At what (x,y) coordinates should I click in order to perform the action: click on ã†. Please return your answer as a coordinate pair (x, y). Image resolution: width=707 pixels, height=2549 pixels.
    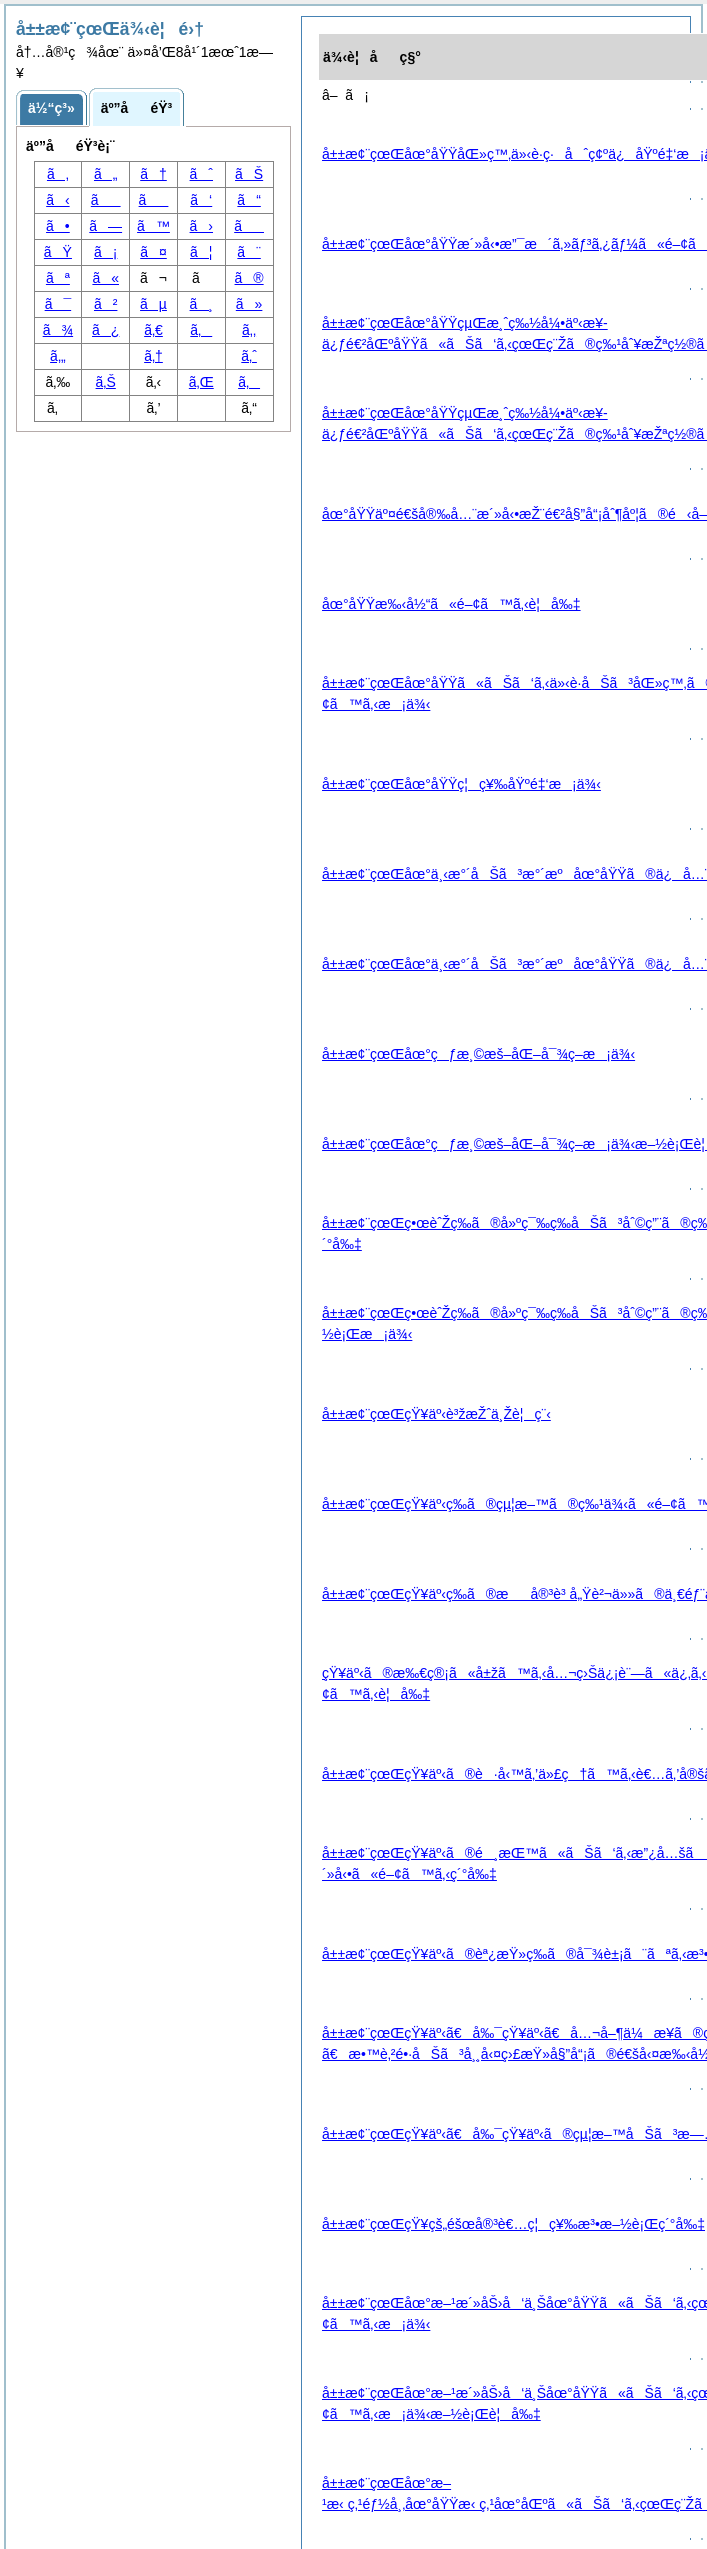
    Looking at the image, I should click on (153, 174).